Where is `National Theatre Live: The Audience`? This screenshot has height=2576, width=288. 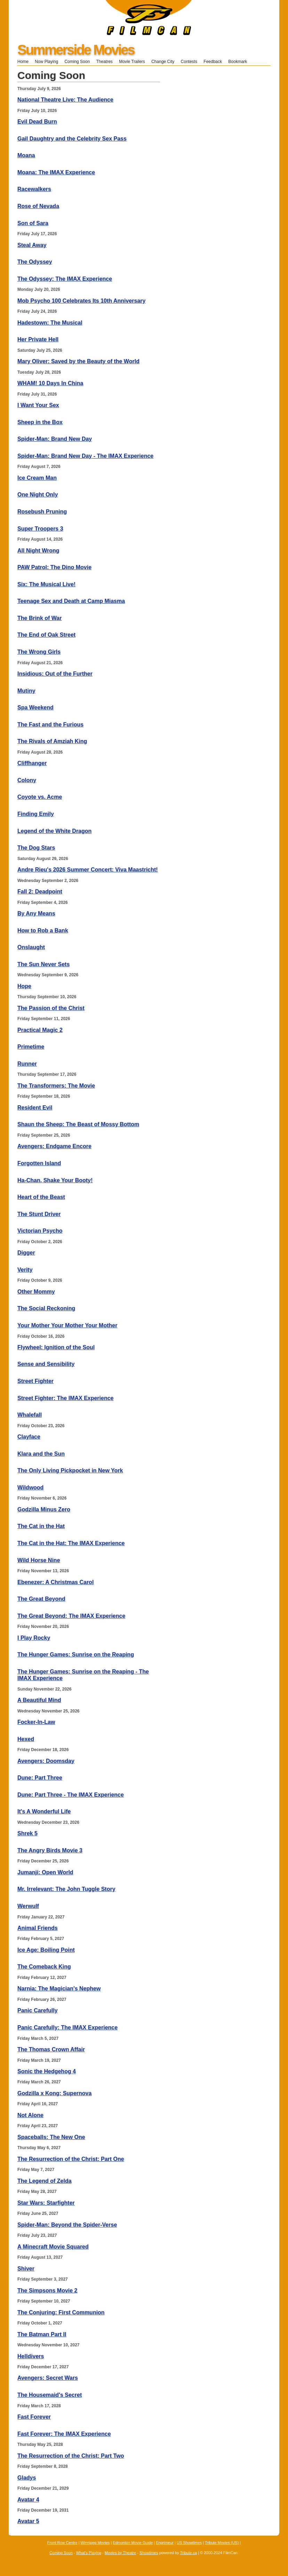 National Theatre Live: The Audience is located at coordinates (65, 100).